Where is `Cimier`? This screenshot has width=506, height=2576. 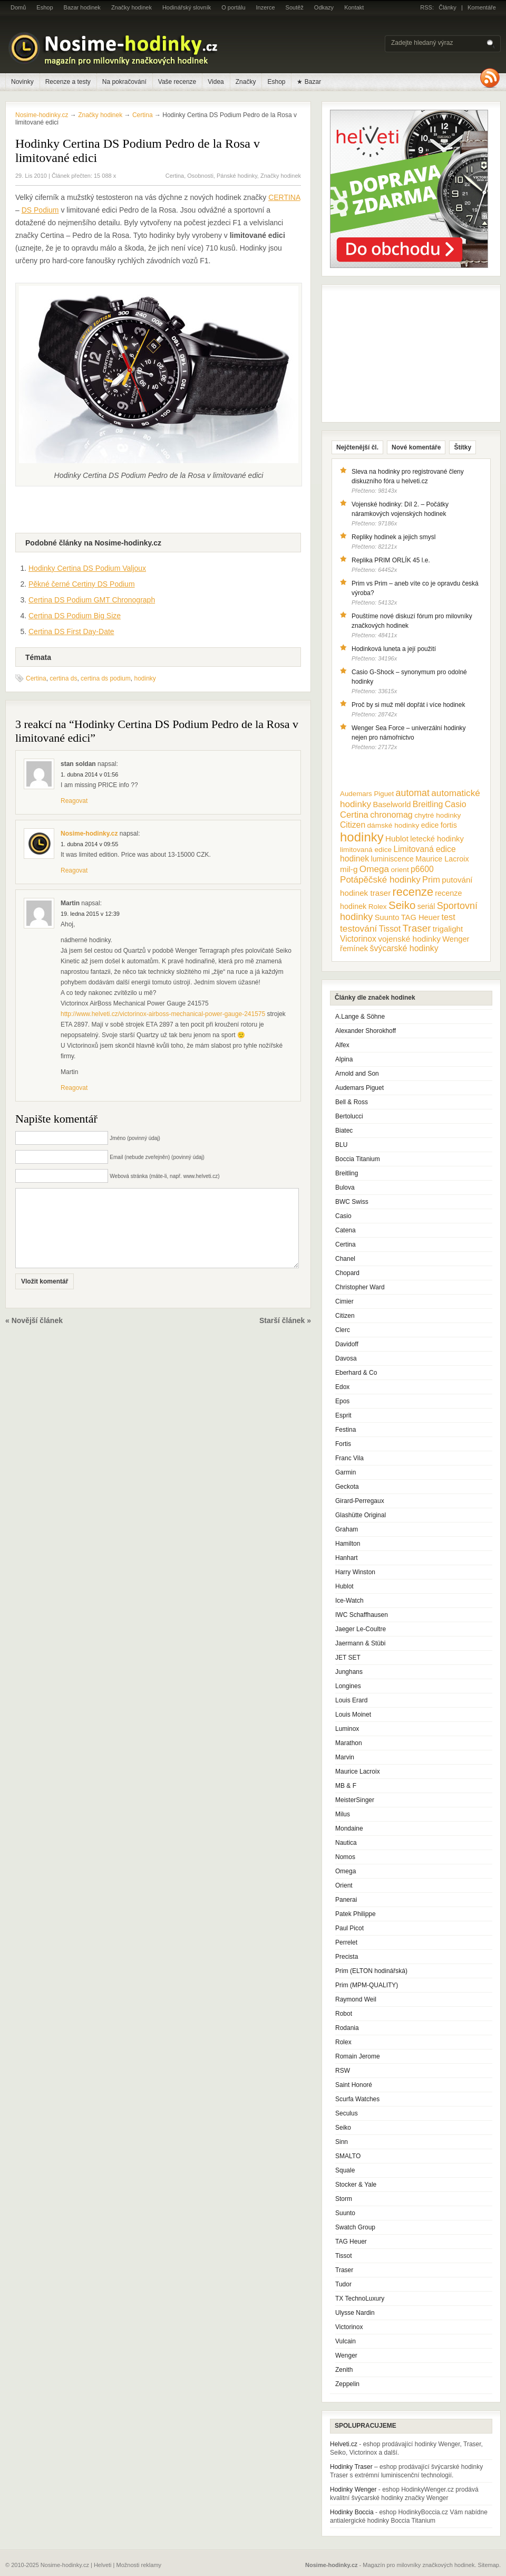
Cimier is located at coordinates (344, 1301).